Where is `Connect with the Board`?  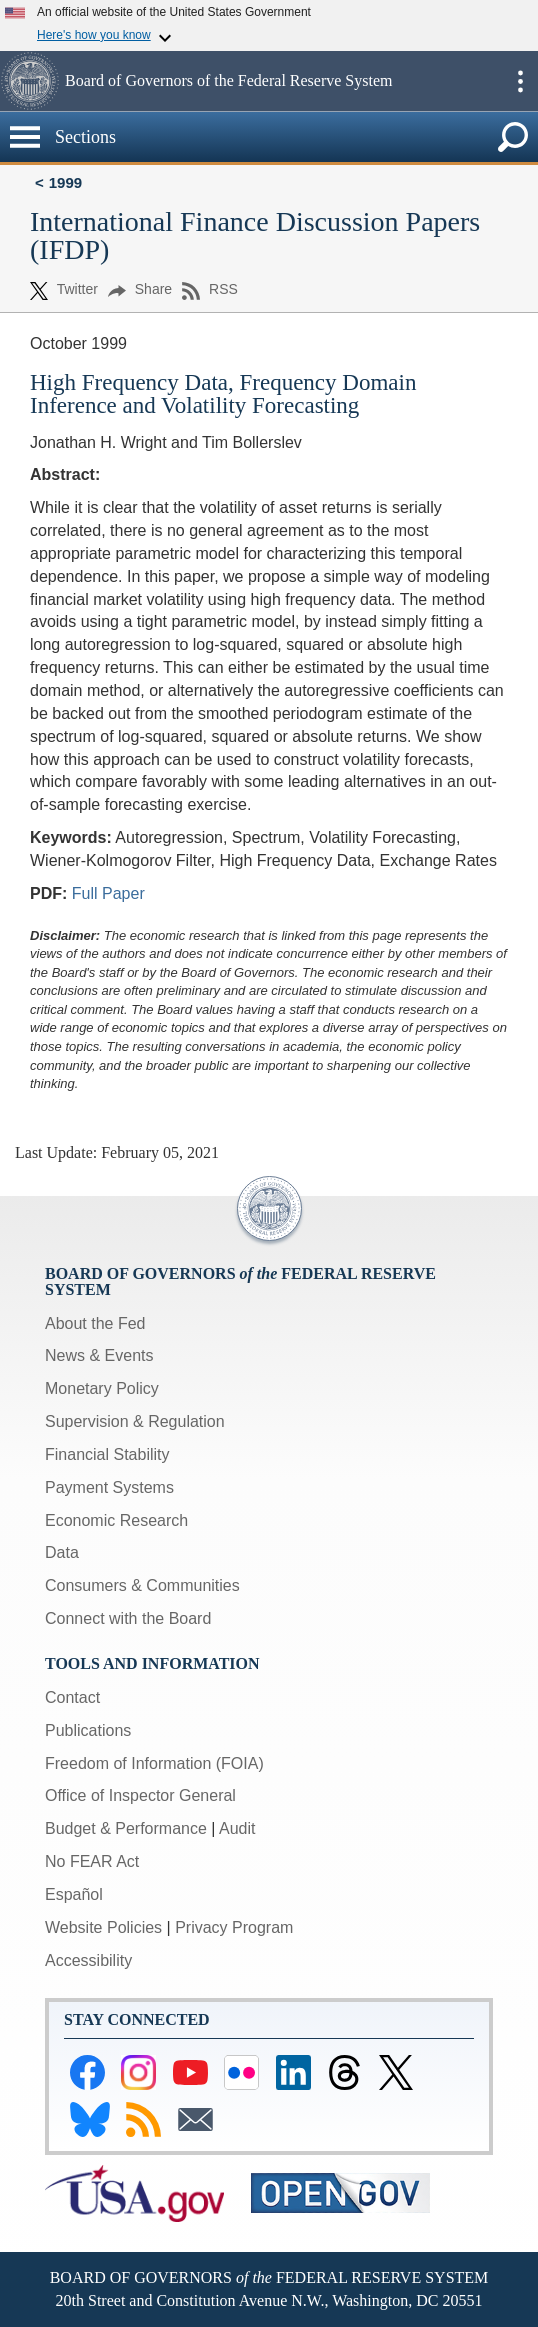 Connect with the Board is located at coordinates (128, 1618).